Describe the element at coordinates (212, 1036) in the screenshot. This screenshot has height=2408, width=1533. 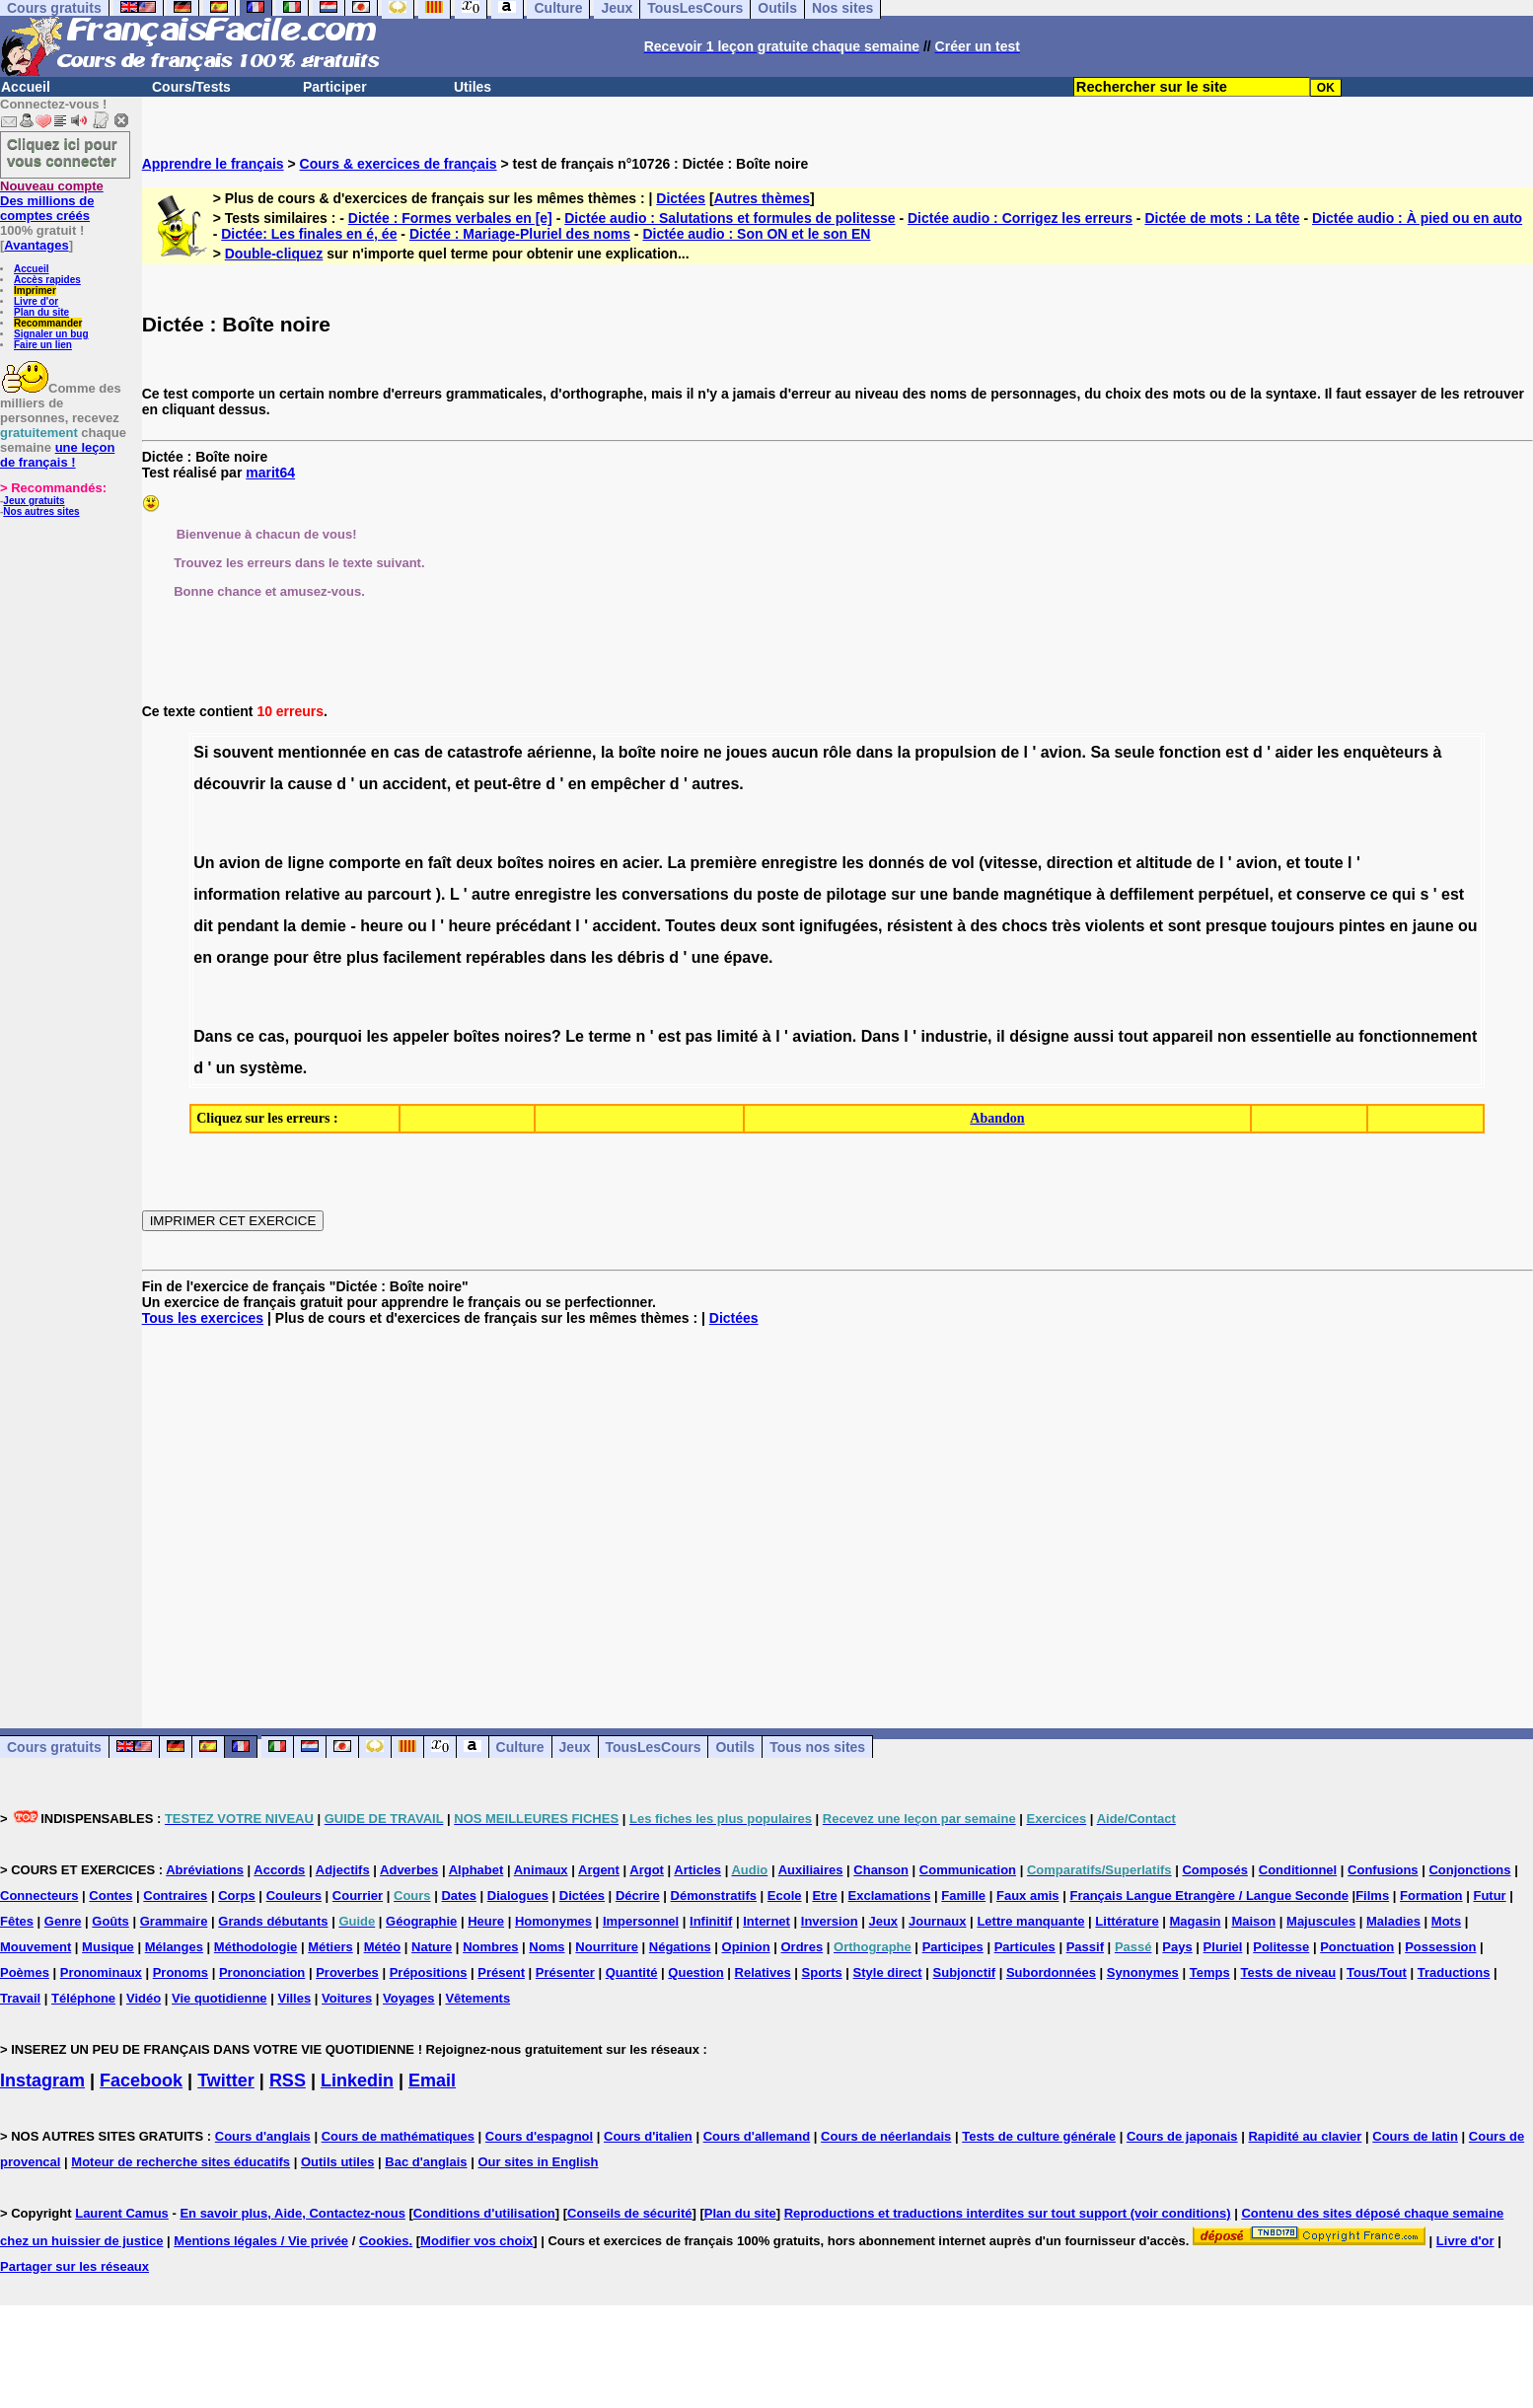
I see `Dans` at that location.